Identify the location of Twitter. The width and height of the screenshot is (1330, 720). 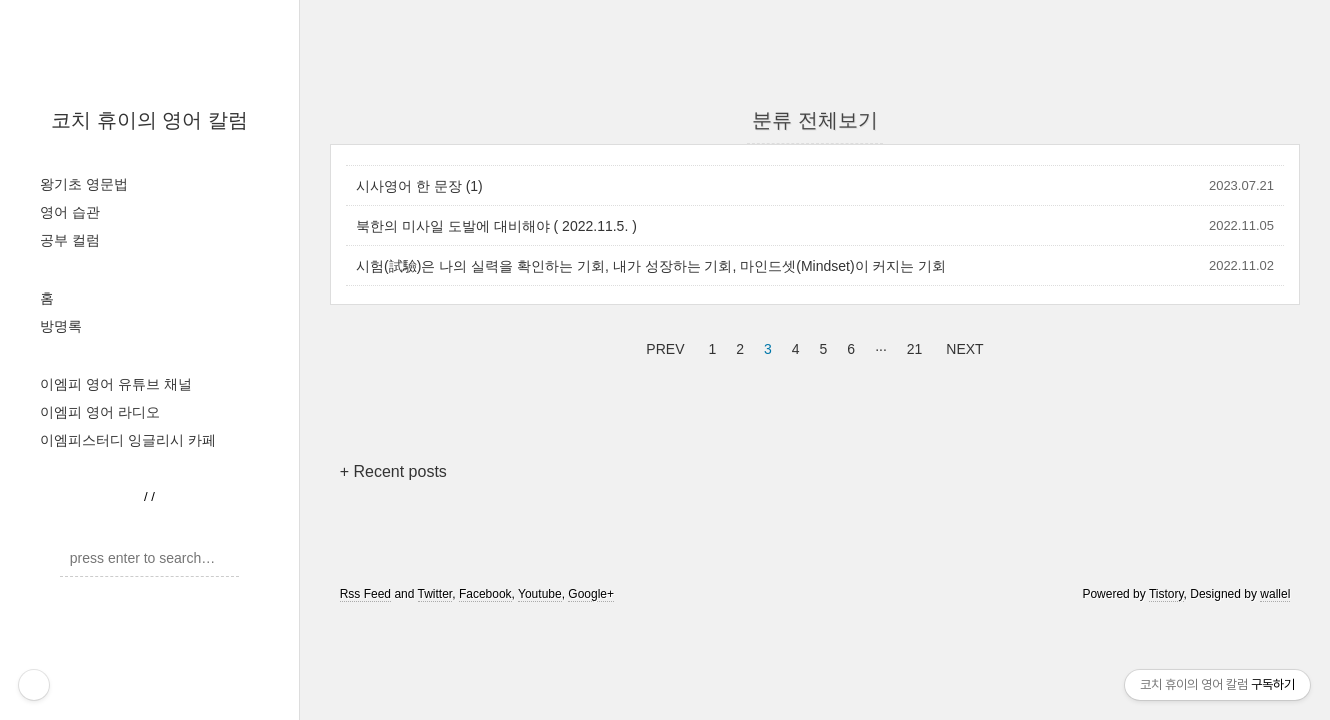
(435, 594).